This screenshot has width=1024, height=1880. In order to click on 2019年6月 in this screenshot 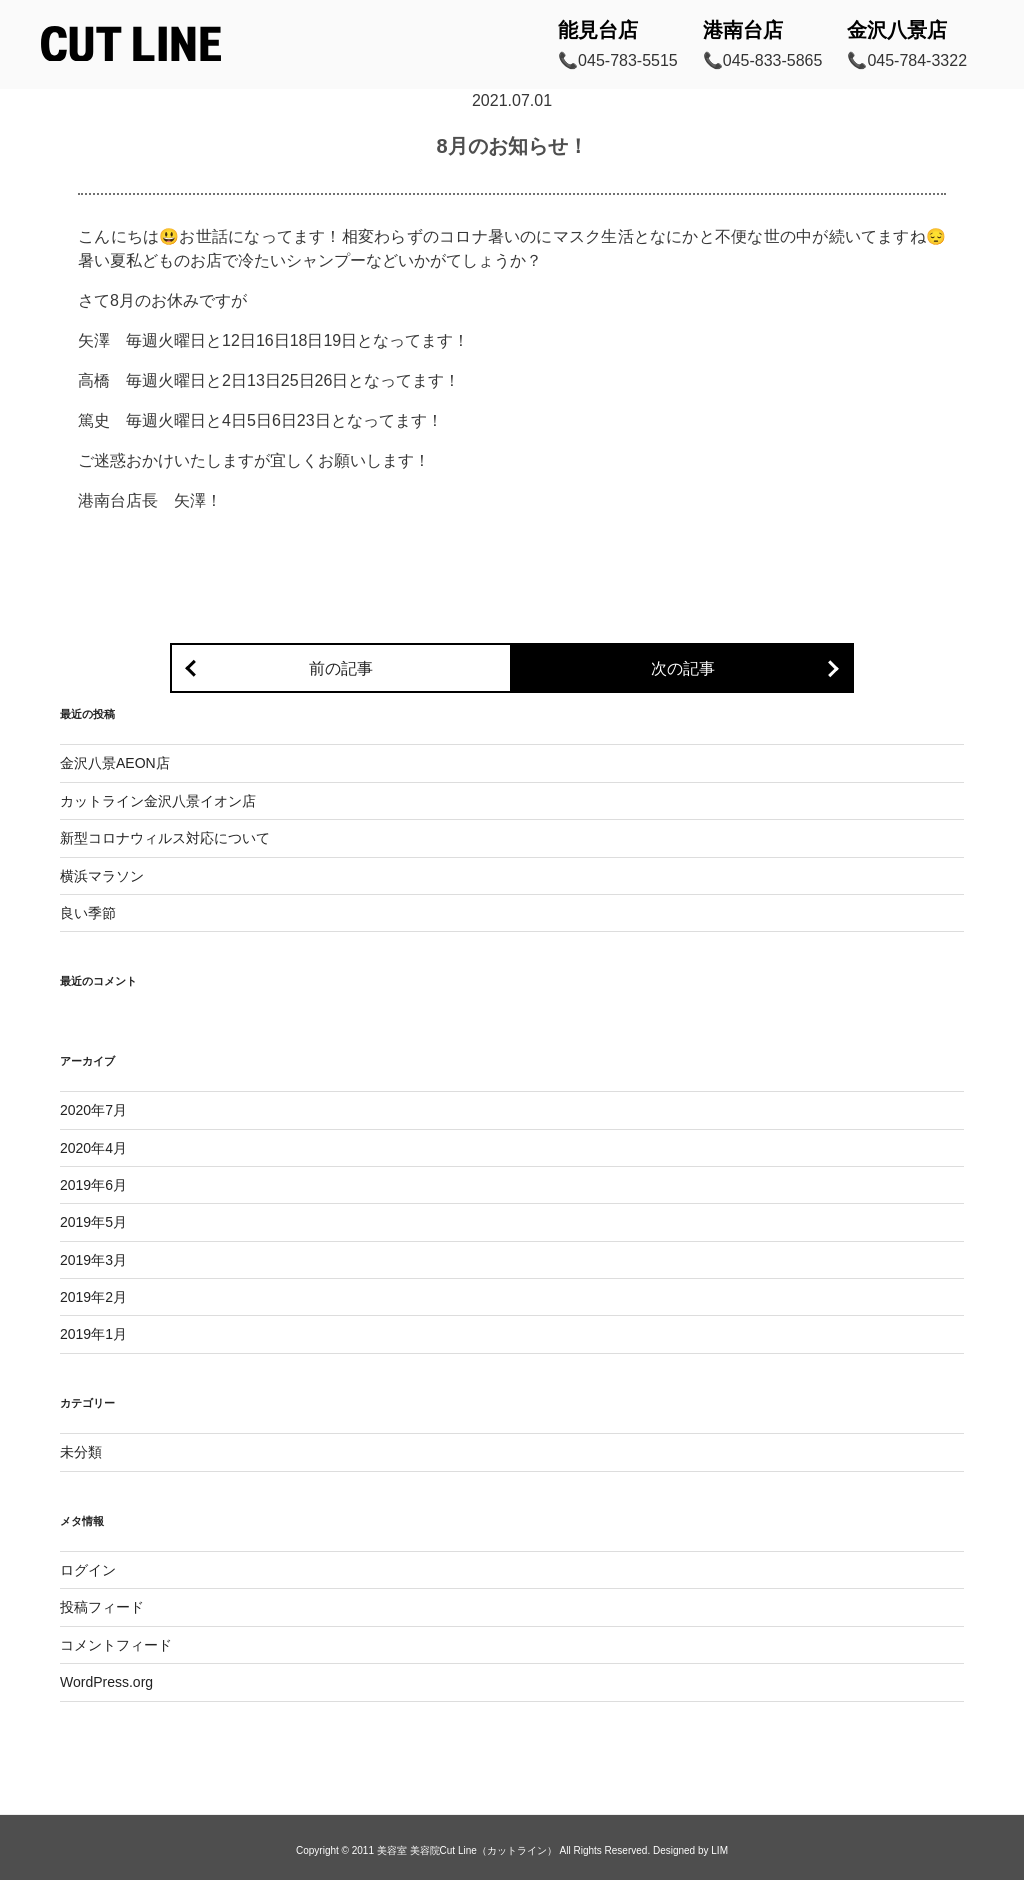, I will do `click(93, 1185)`.